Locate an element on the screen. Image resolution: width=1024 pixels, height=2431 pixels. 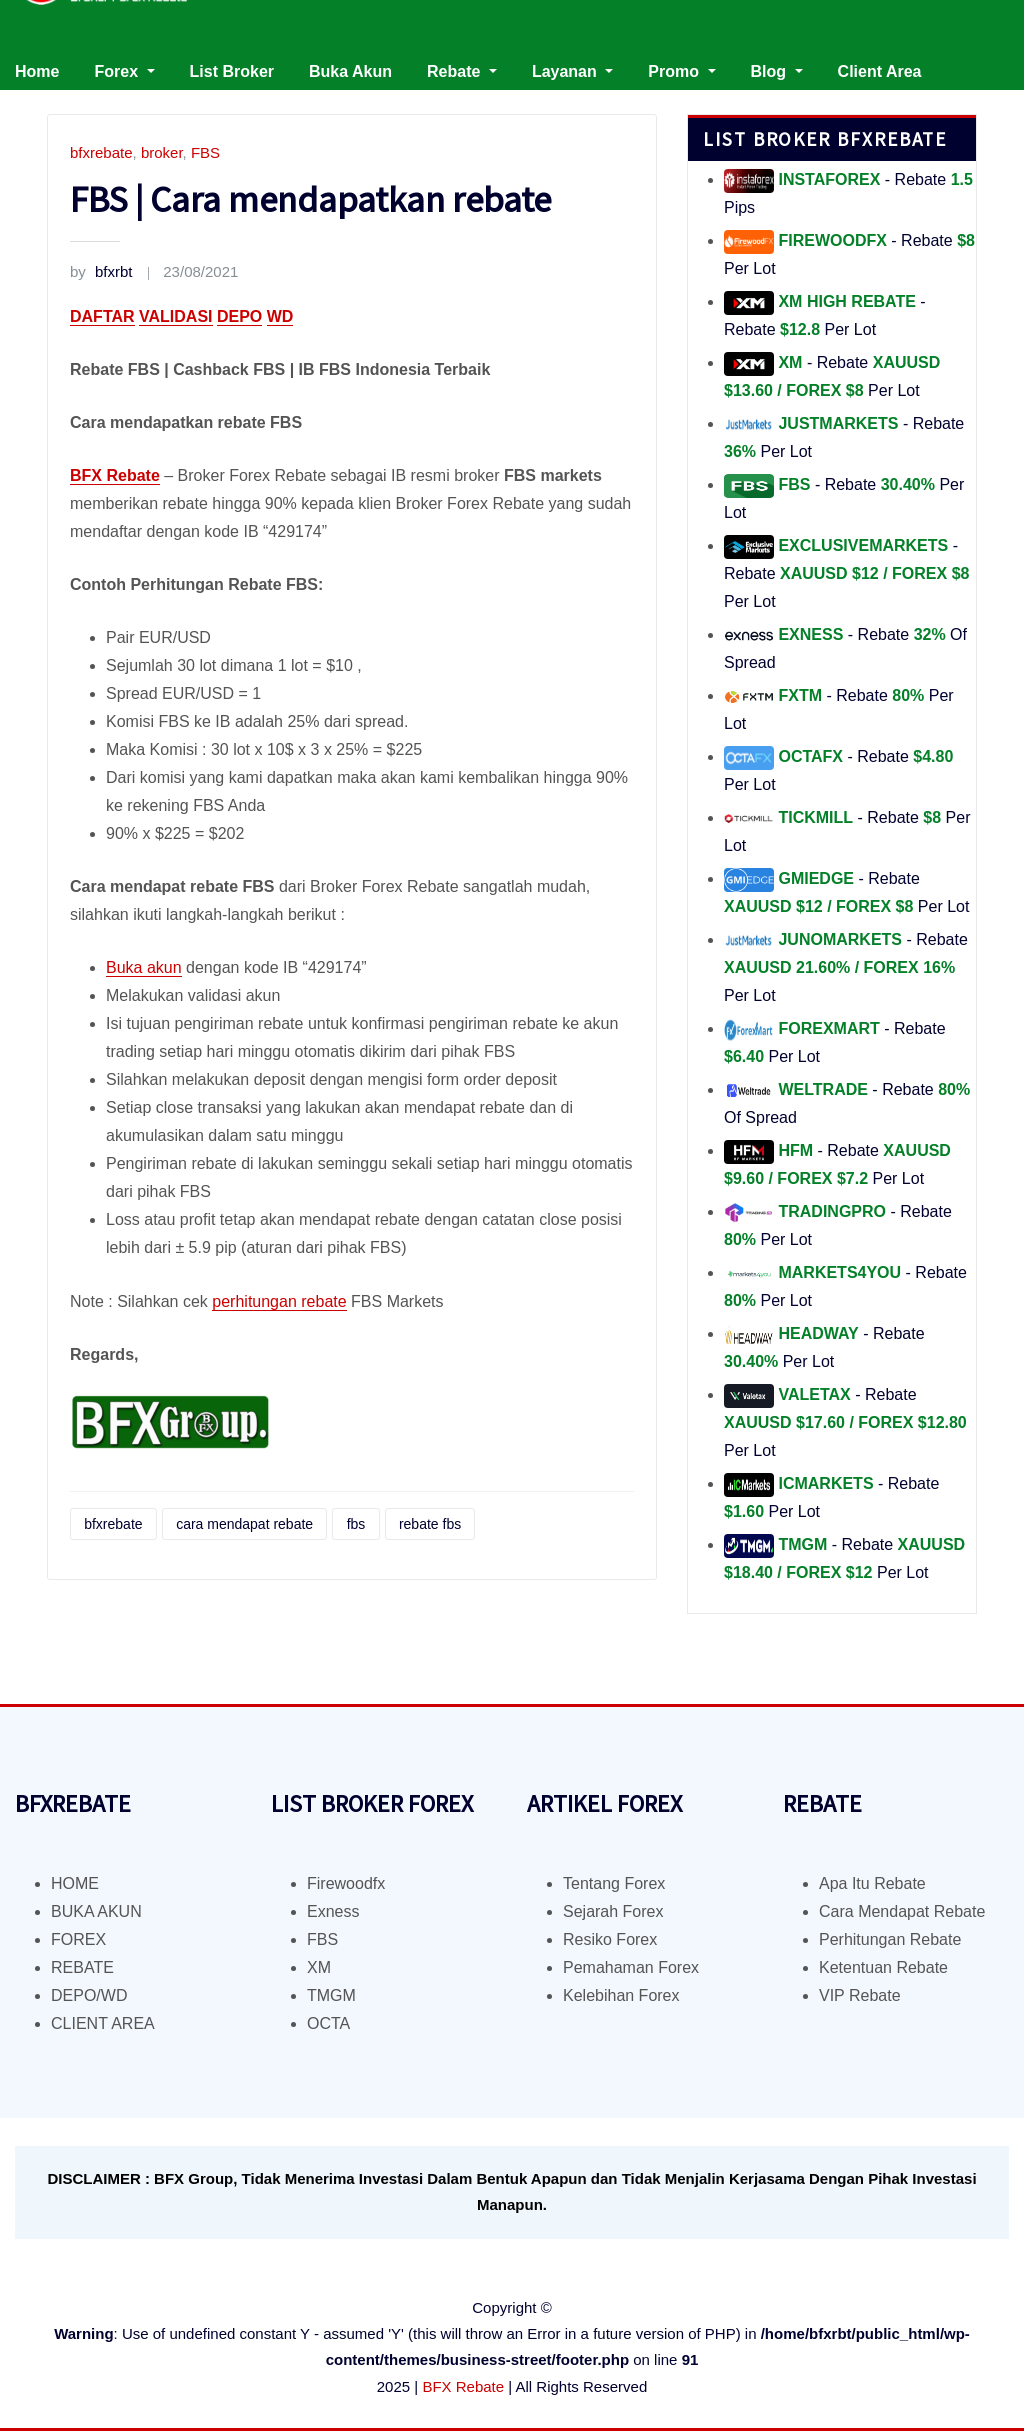
FBS is located at coordinates (205, 152).